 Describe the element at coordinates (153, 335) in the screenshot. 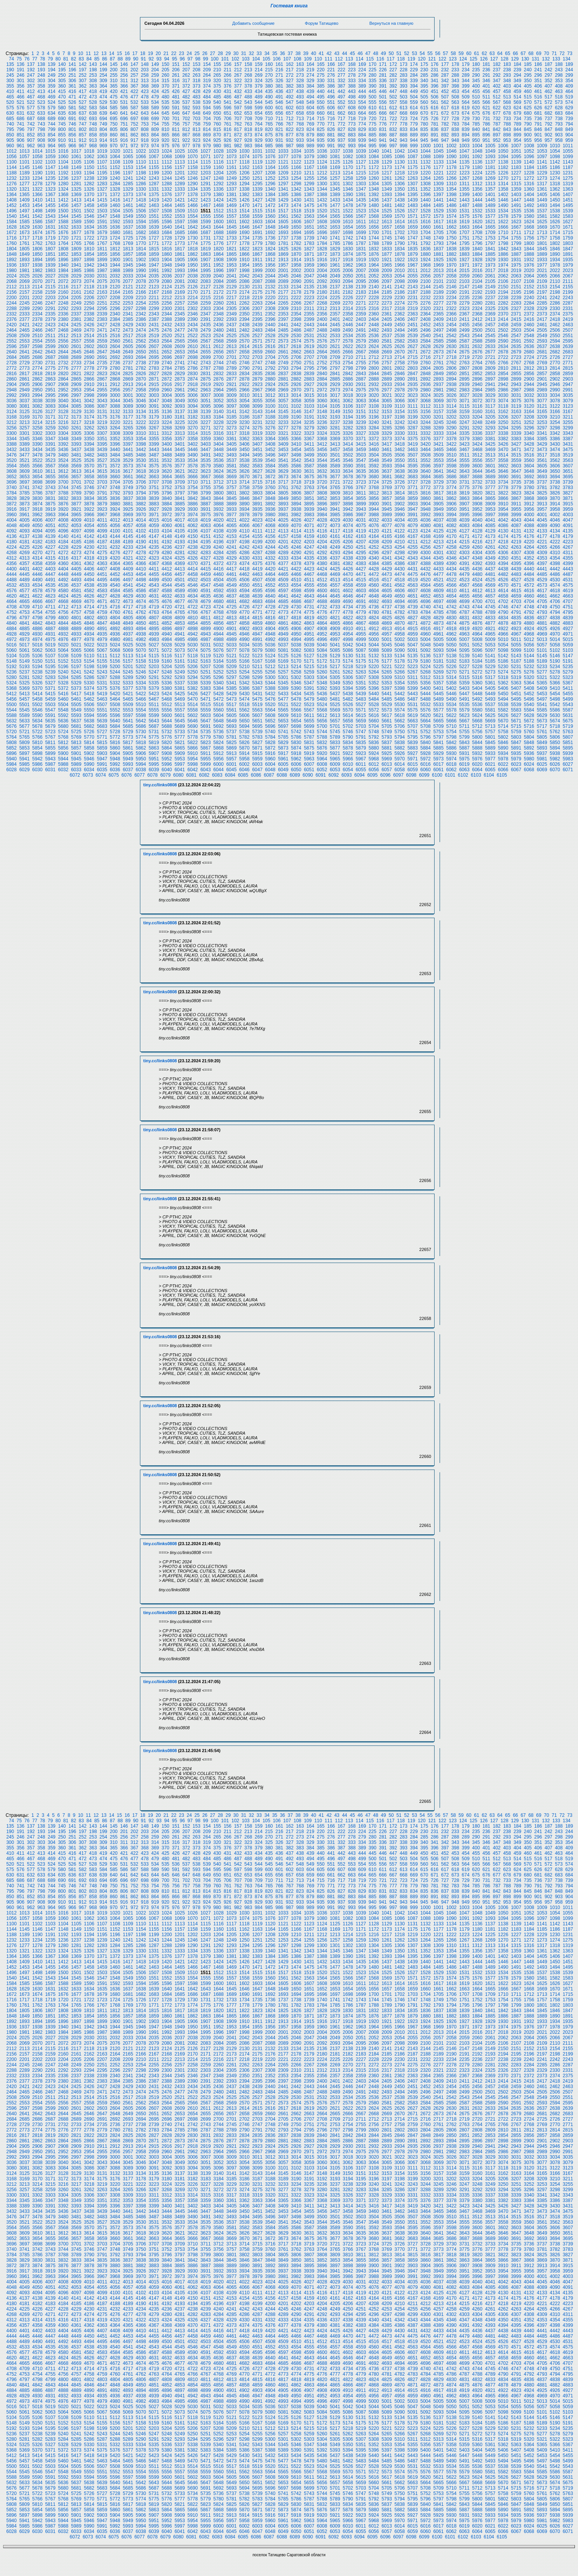

I see `2519` at that location.